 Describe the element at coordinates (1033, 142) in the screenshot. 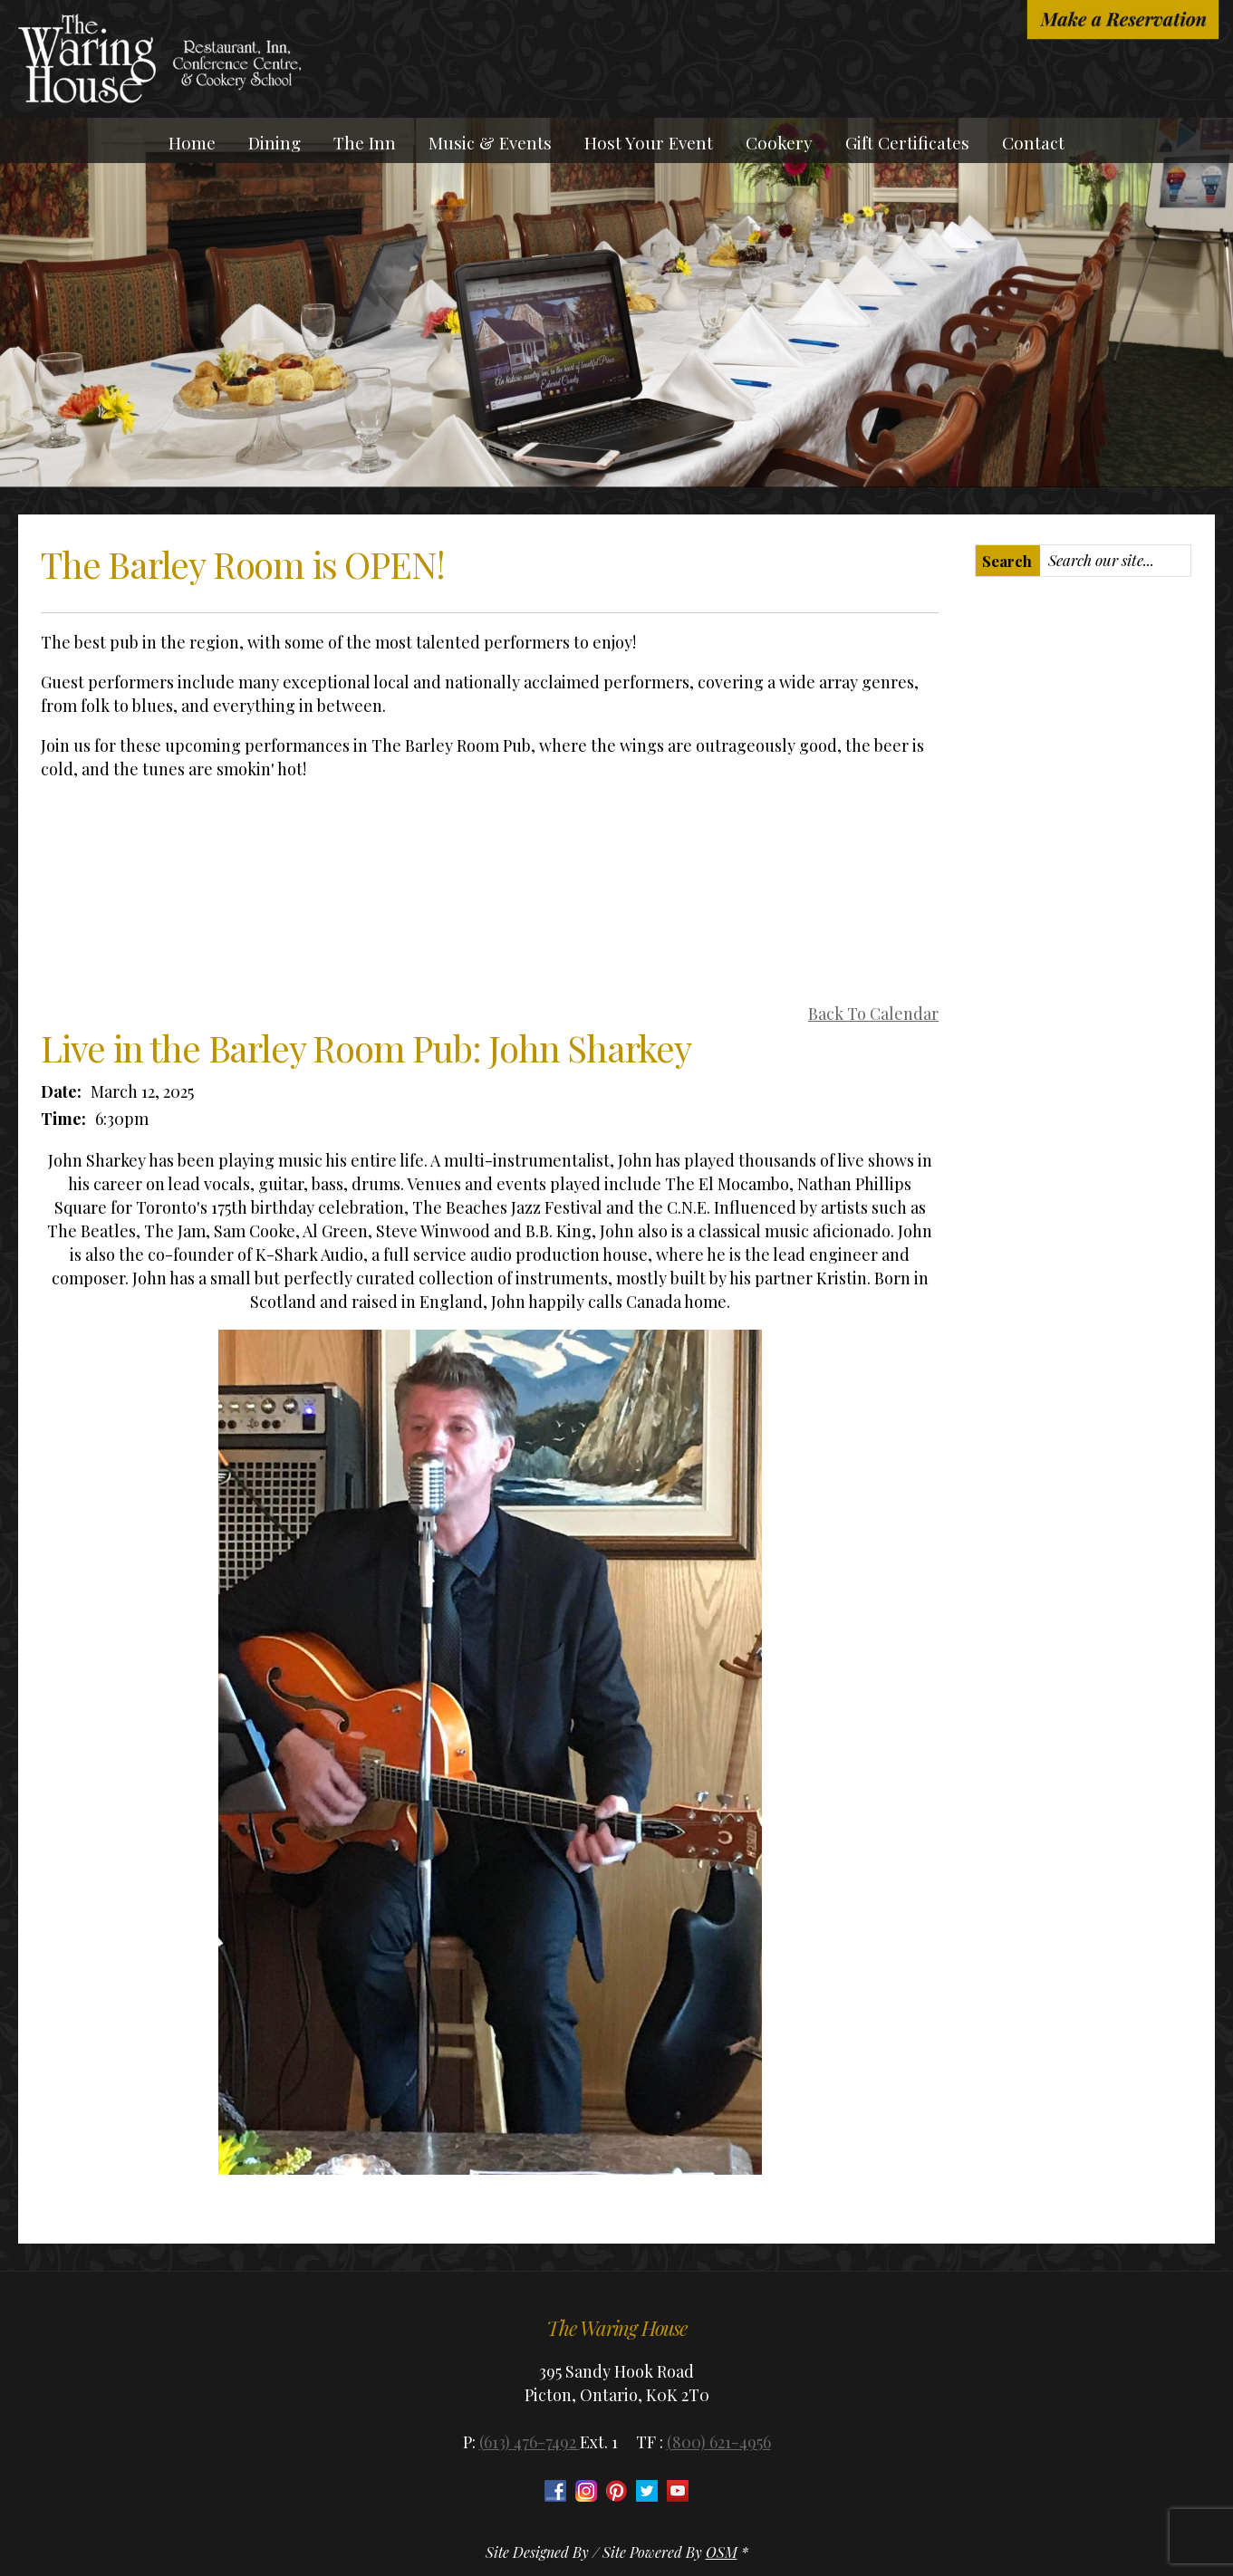

I see `Contact` at that location.